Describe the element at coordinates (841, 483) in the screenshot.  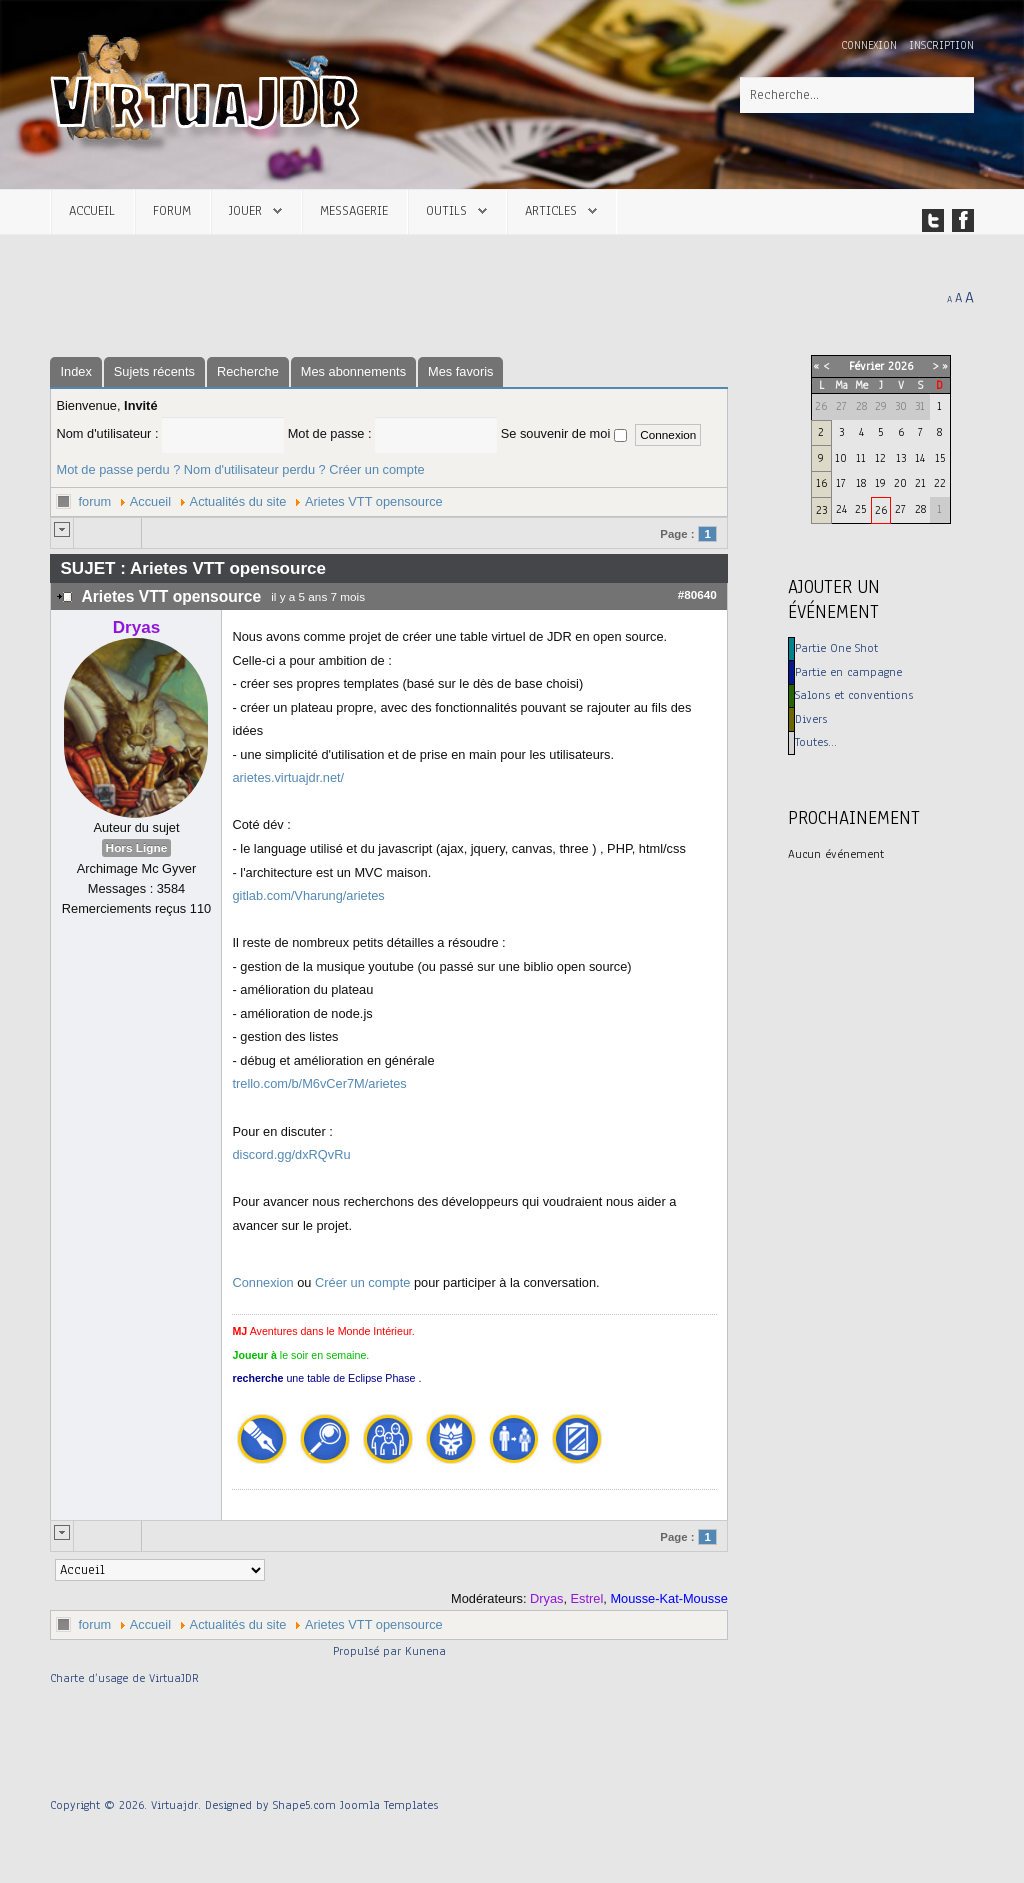
I see `17` at that location.